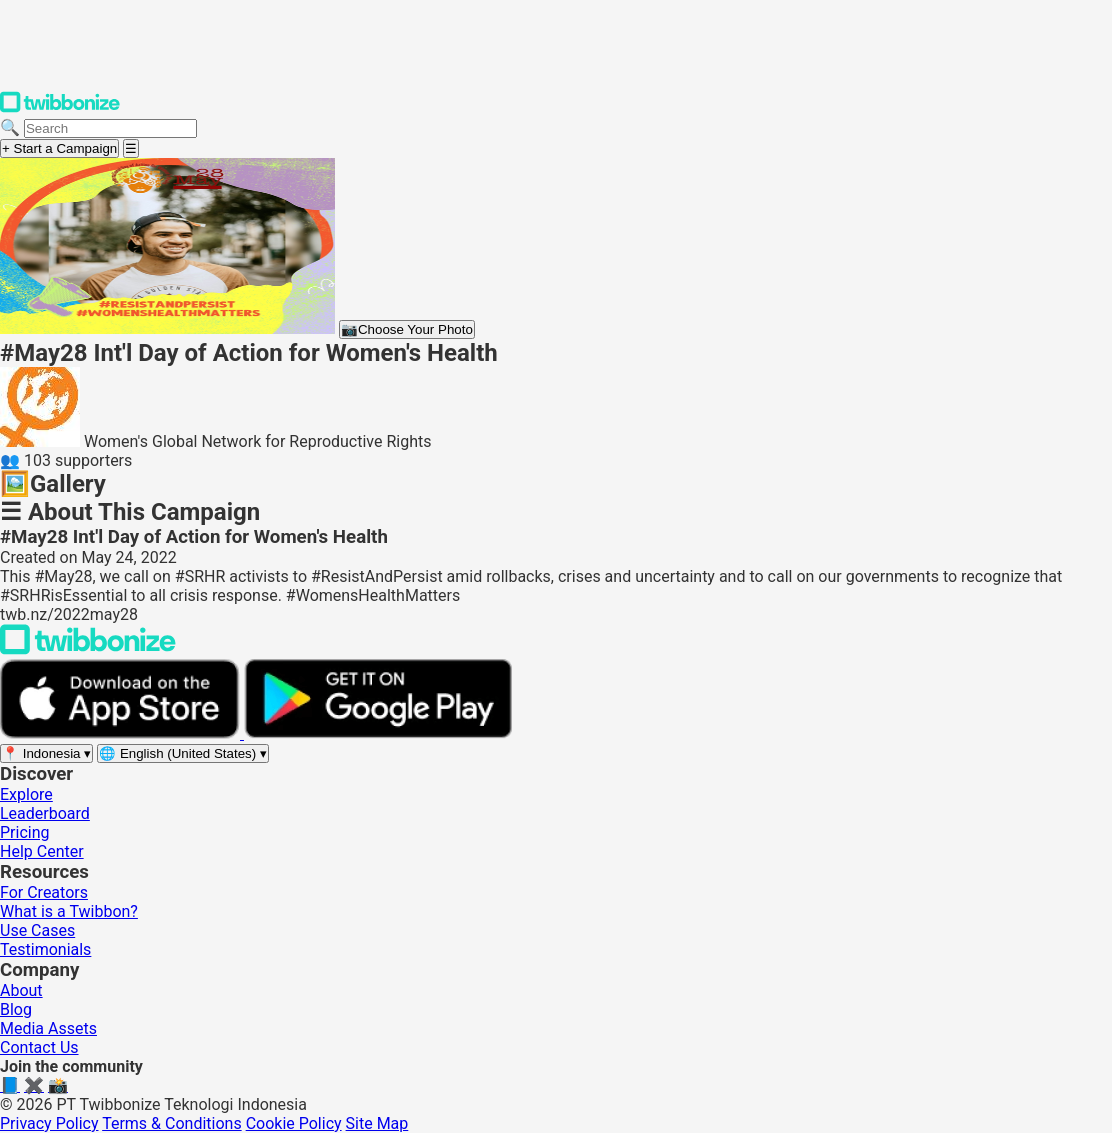 This screenshot has height=1133, width=1112. I want to click on What is a Twibbon?, so click(69, 911).